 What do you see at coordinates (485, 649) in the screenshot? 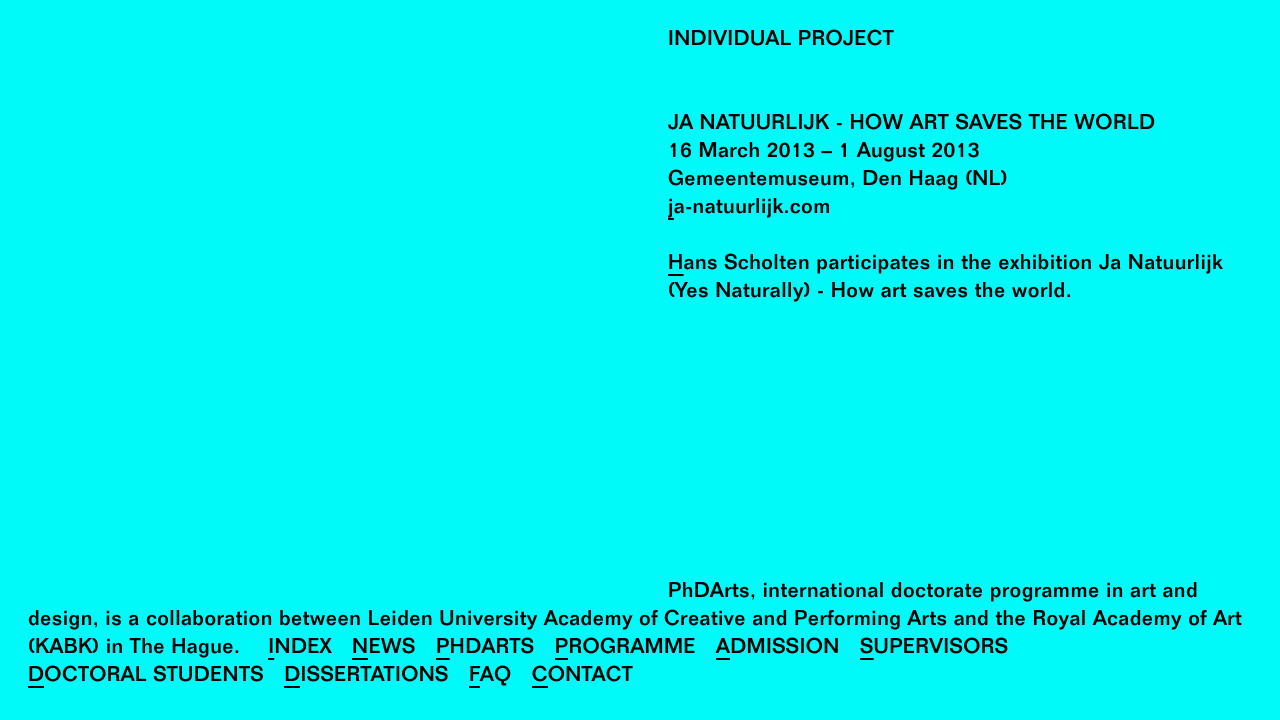
I see `PhDArts` at bounding box center [485, 649].